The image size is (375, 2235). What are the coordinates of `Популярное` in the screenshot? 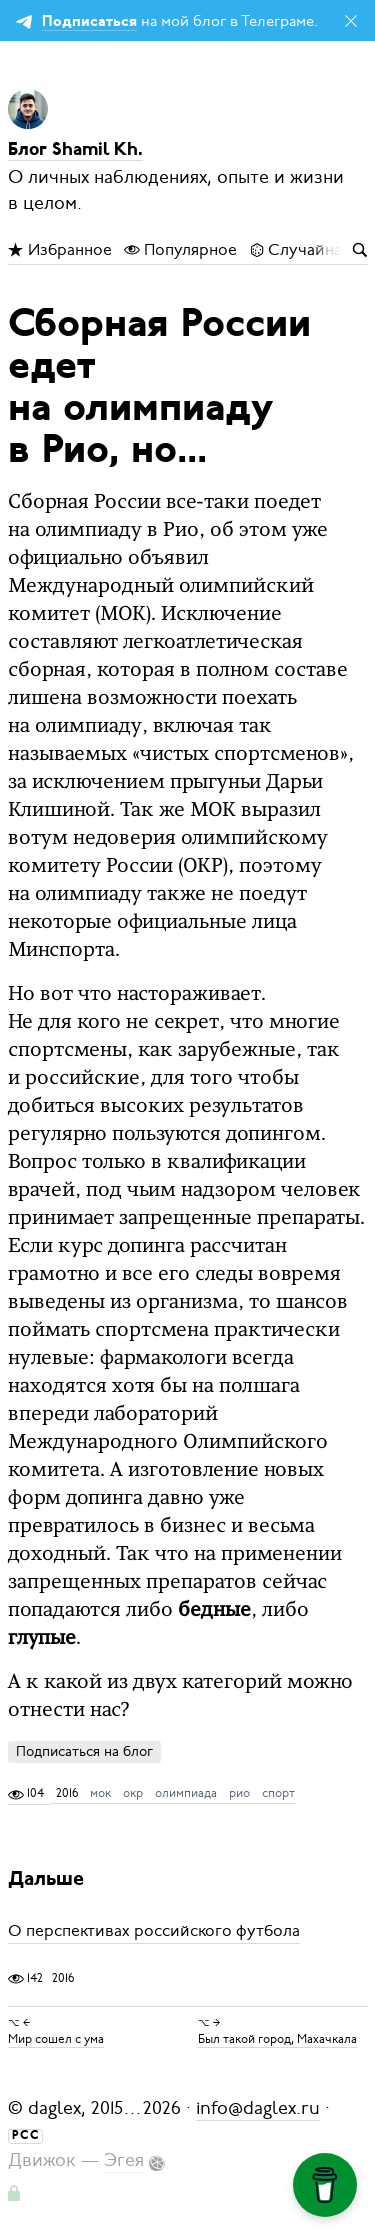 It's located at (180, 250).